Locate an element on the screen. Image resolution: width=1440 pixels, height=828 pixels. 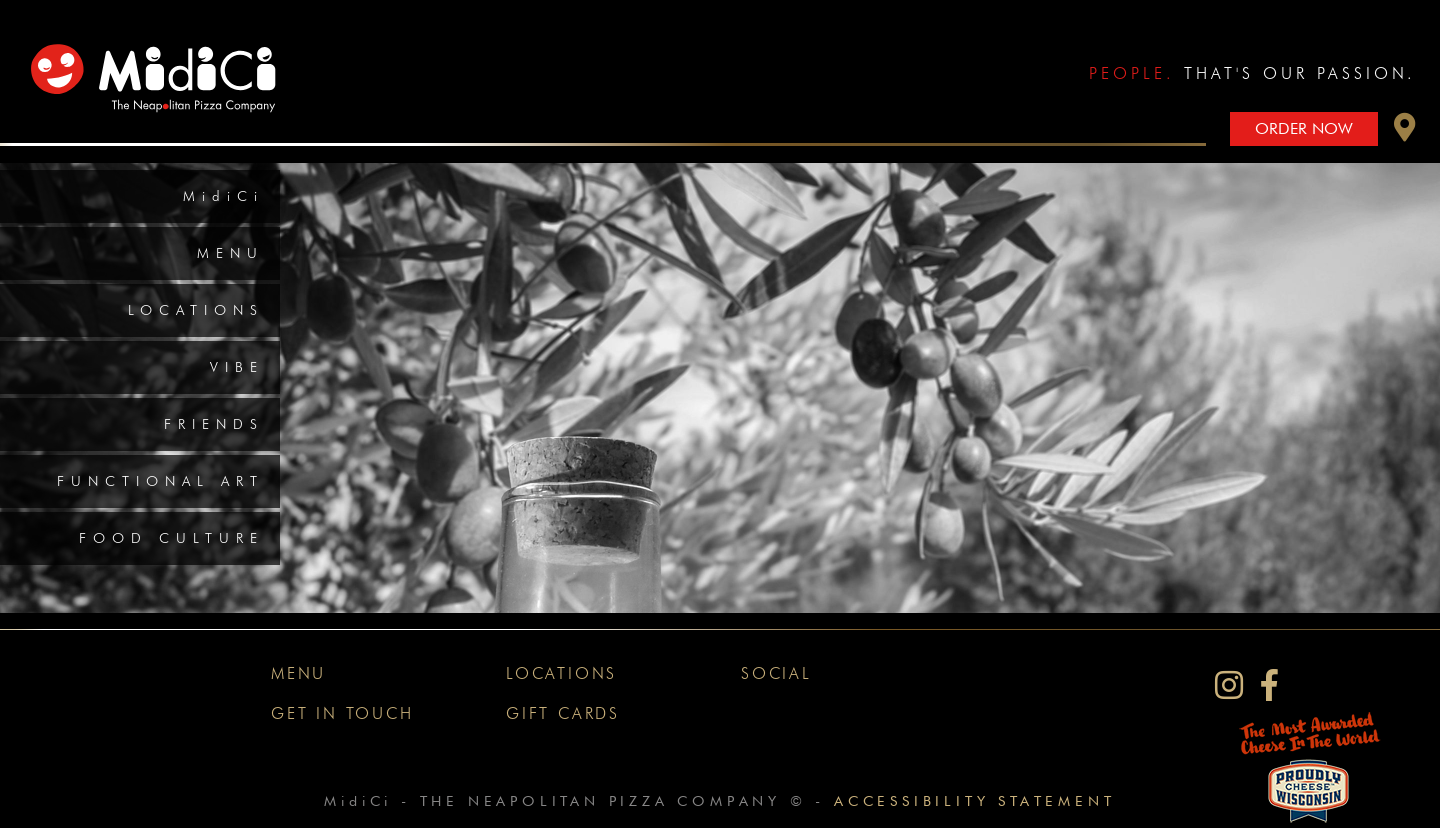
Get In Touch is located at coordinates (342, 713).